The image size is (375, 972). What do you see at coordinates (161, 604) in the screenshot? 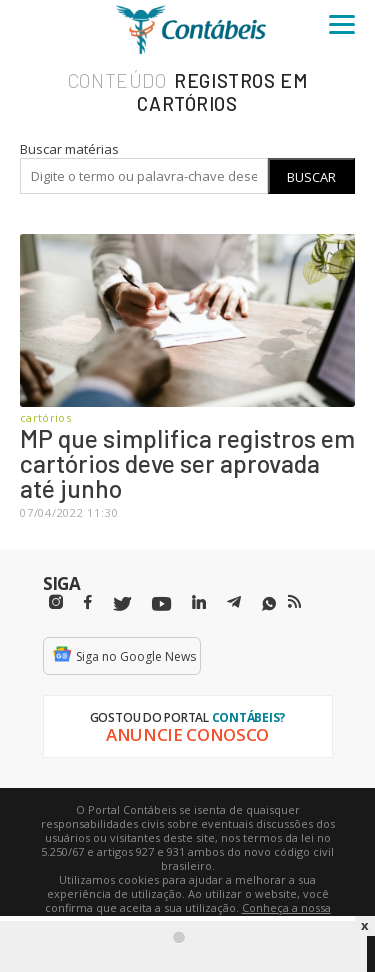
I see `[Youtube]` at bounding box center [161, 604].